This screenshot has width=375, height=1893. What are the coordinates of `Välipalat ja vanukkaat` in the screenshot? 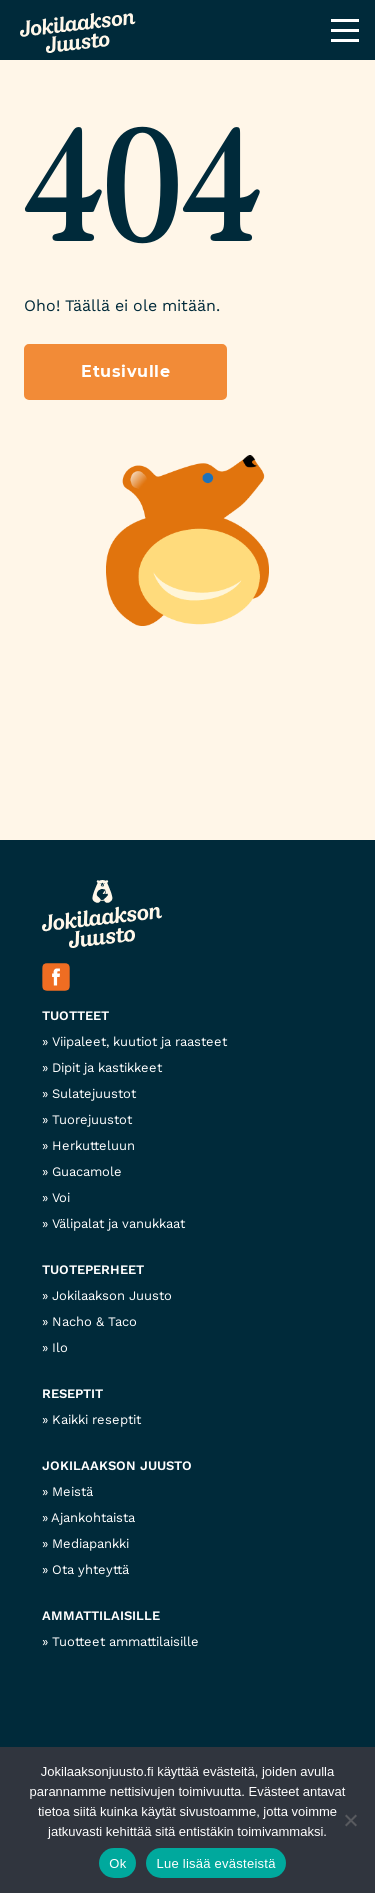 It's located at (118, 1223).